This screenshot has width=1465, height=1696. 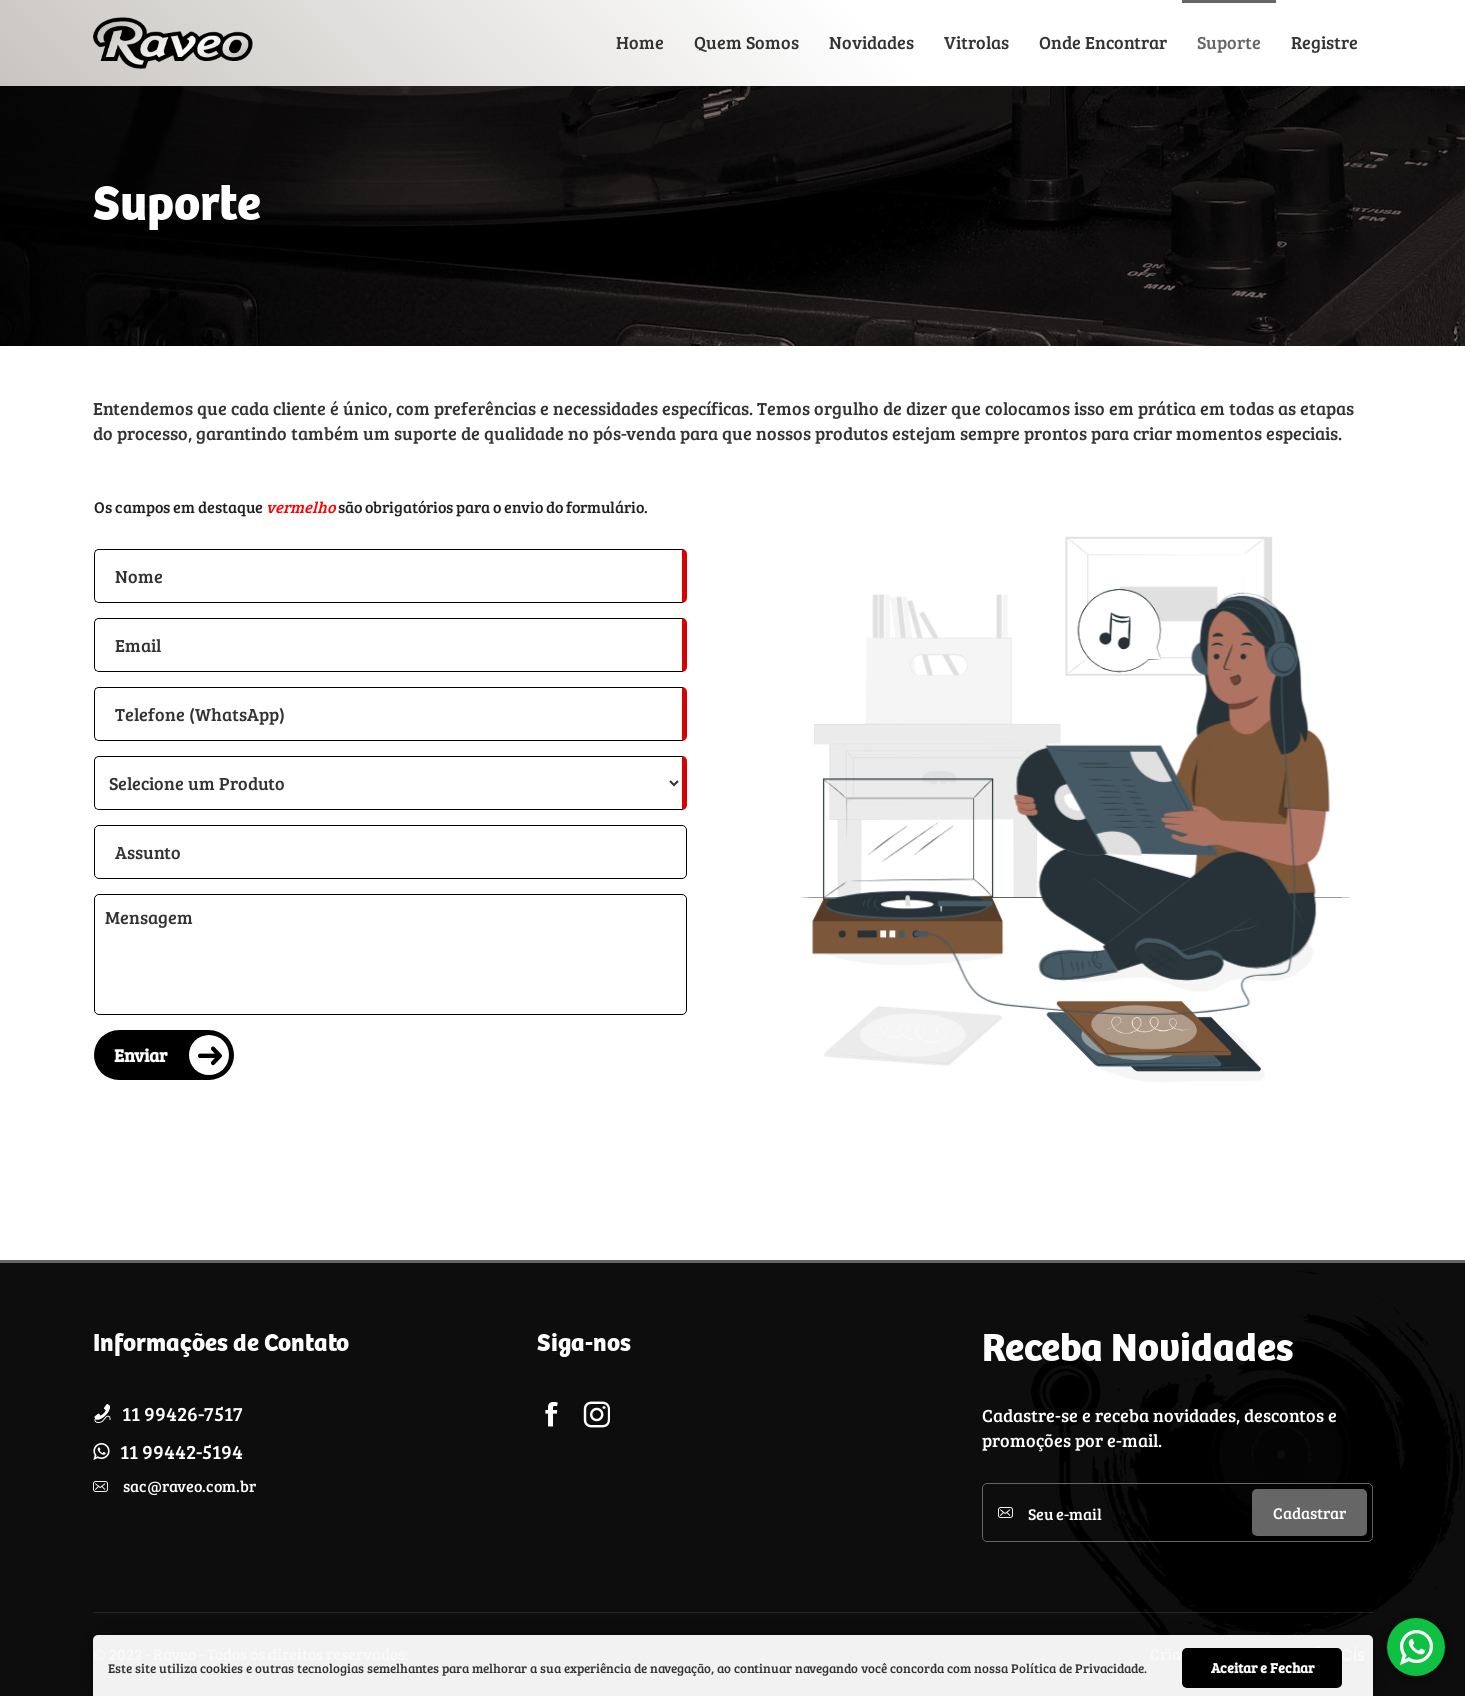 I want to click on Novidades, so click(x=871, y=42).